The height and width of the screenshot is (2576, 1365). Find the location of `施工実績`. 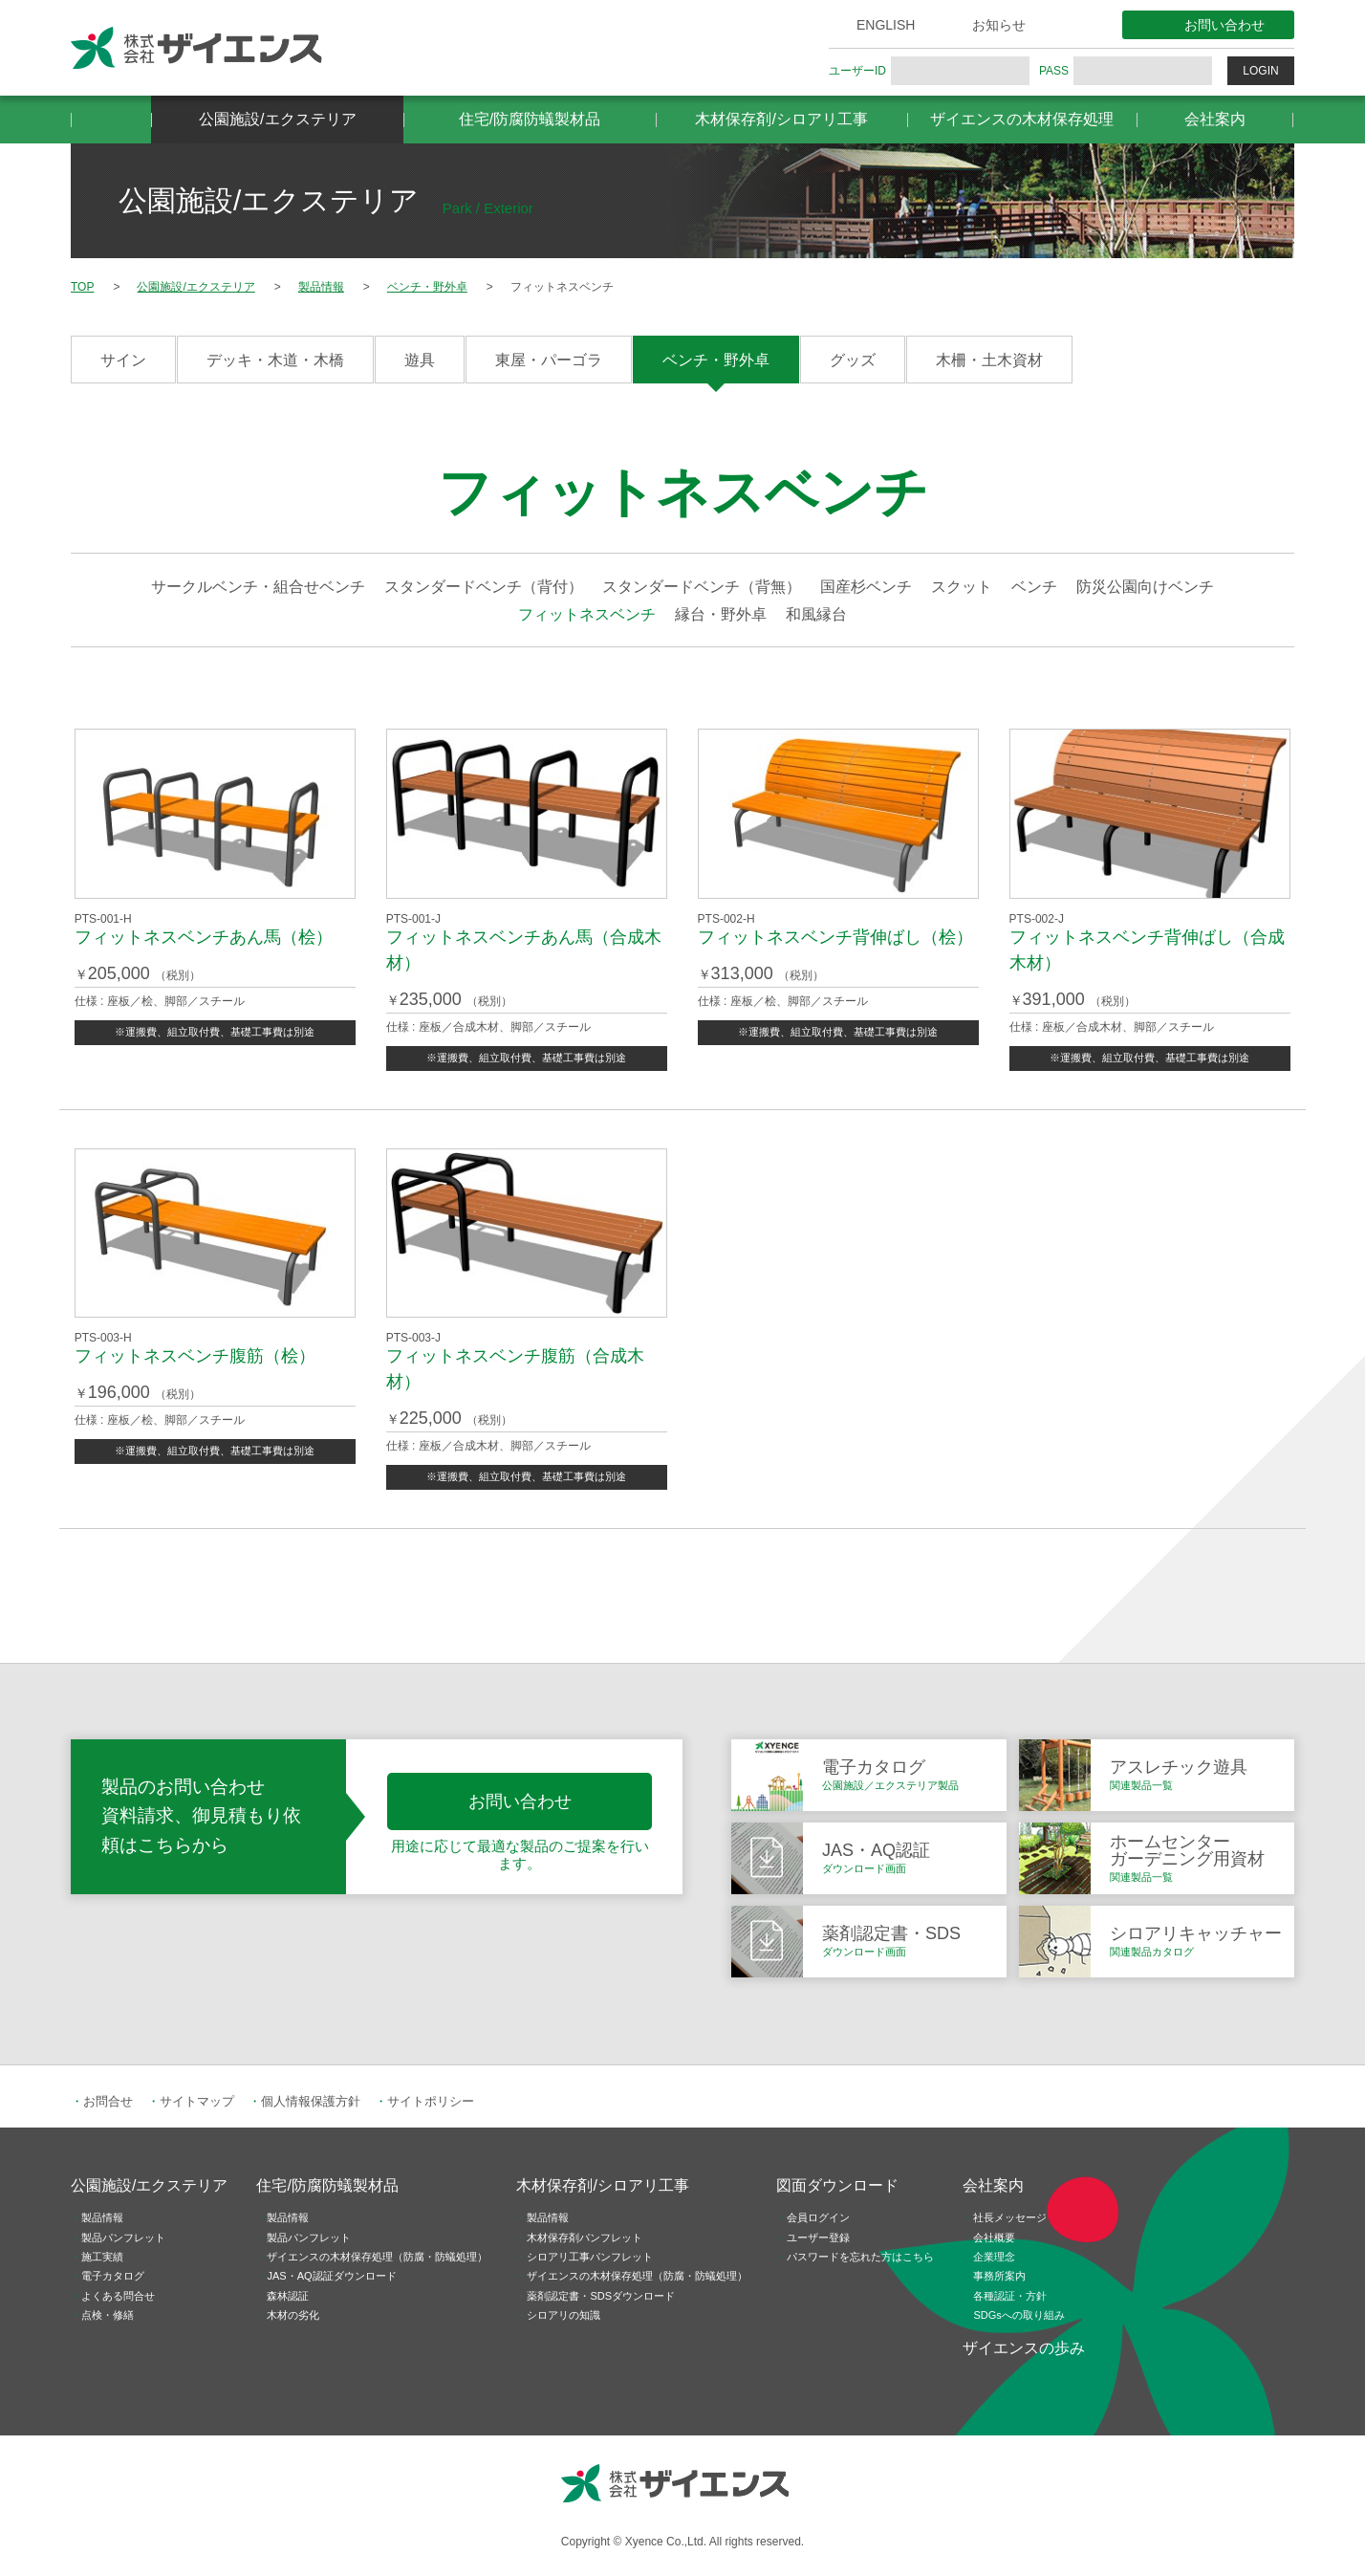

施工実績 is located at coordinates (102, 2256).